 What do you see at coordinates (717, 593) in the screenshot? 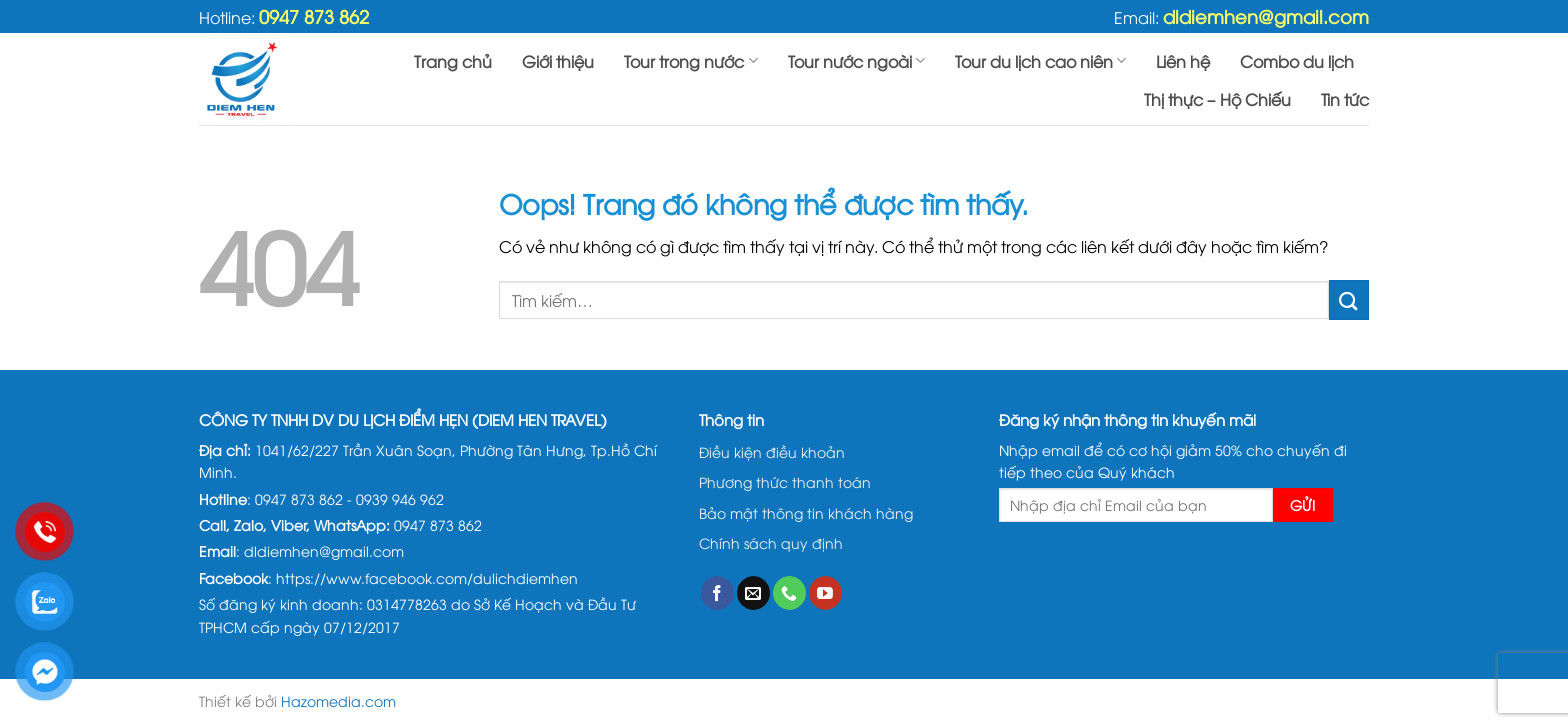
I see `[Theo dõi trên Facebook]` at bounding box center [717, 593].